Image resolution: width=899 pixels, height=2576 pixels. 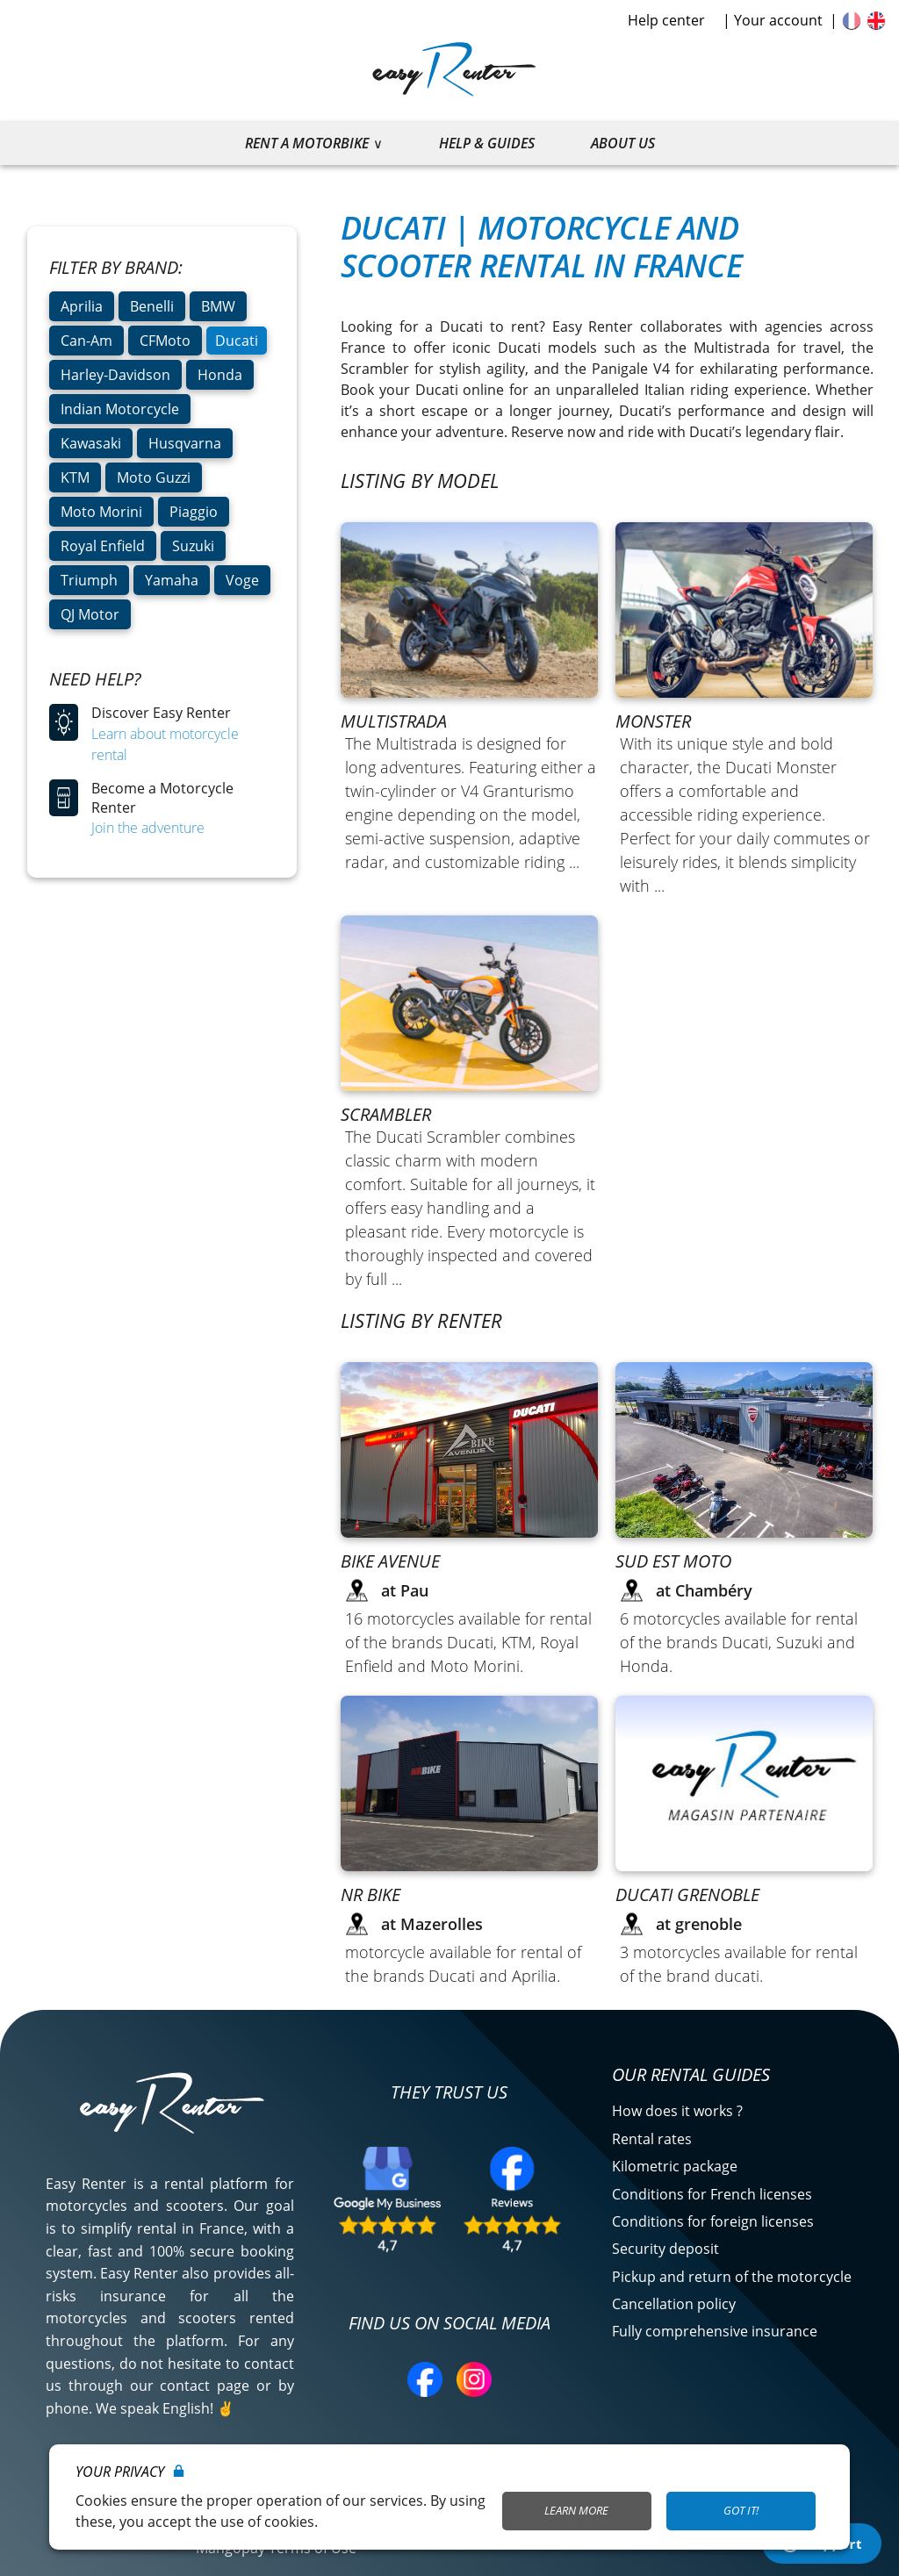 I want to click on Yamaha, so click(x=171, y=580).